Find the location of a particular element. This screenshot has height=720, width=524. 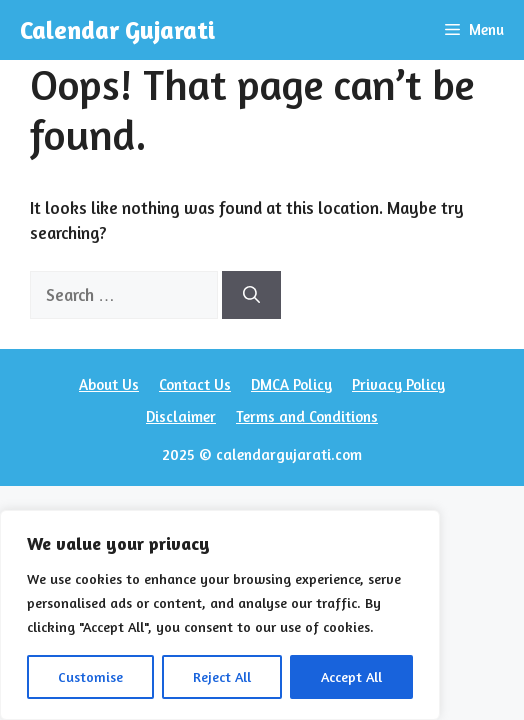

[Search] is located at coordinates (251, 295).